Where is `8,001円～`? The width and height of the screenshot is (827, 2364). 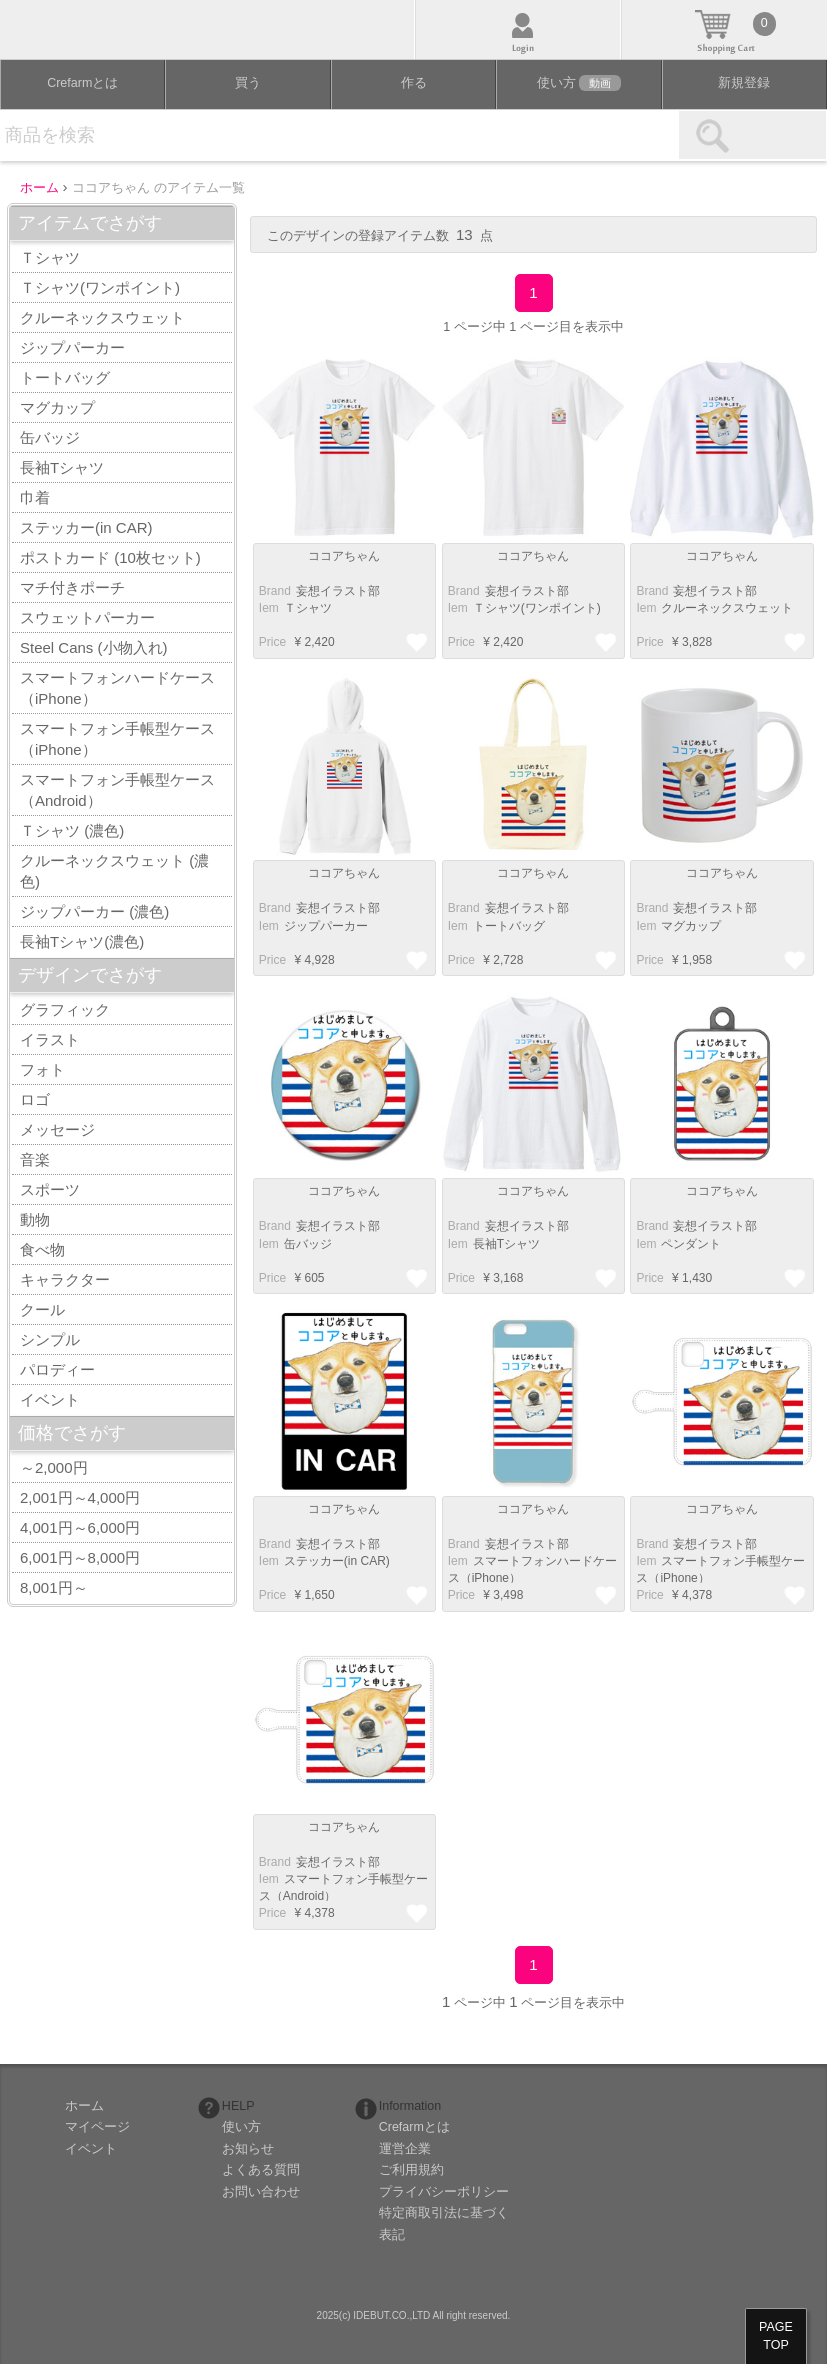 8,001円～ is located at coordinates (54, 1587).